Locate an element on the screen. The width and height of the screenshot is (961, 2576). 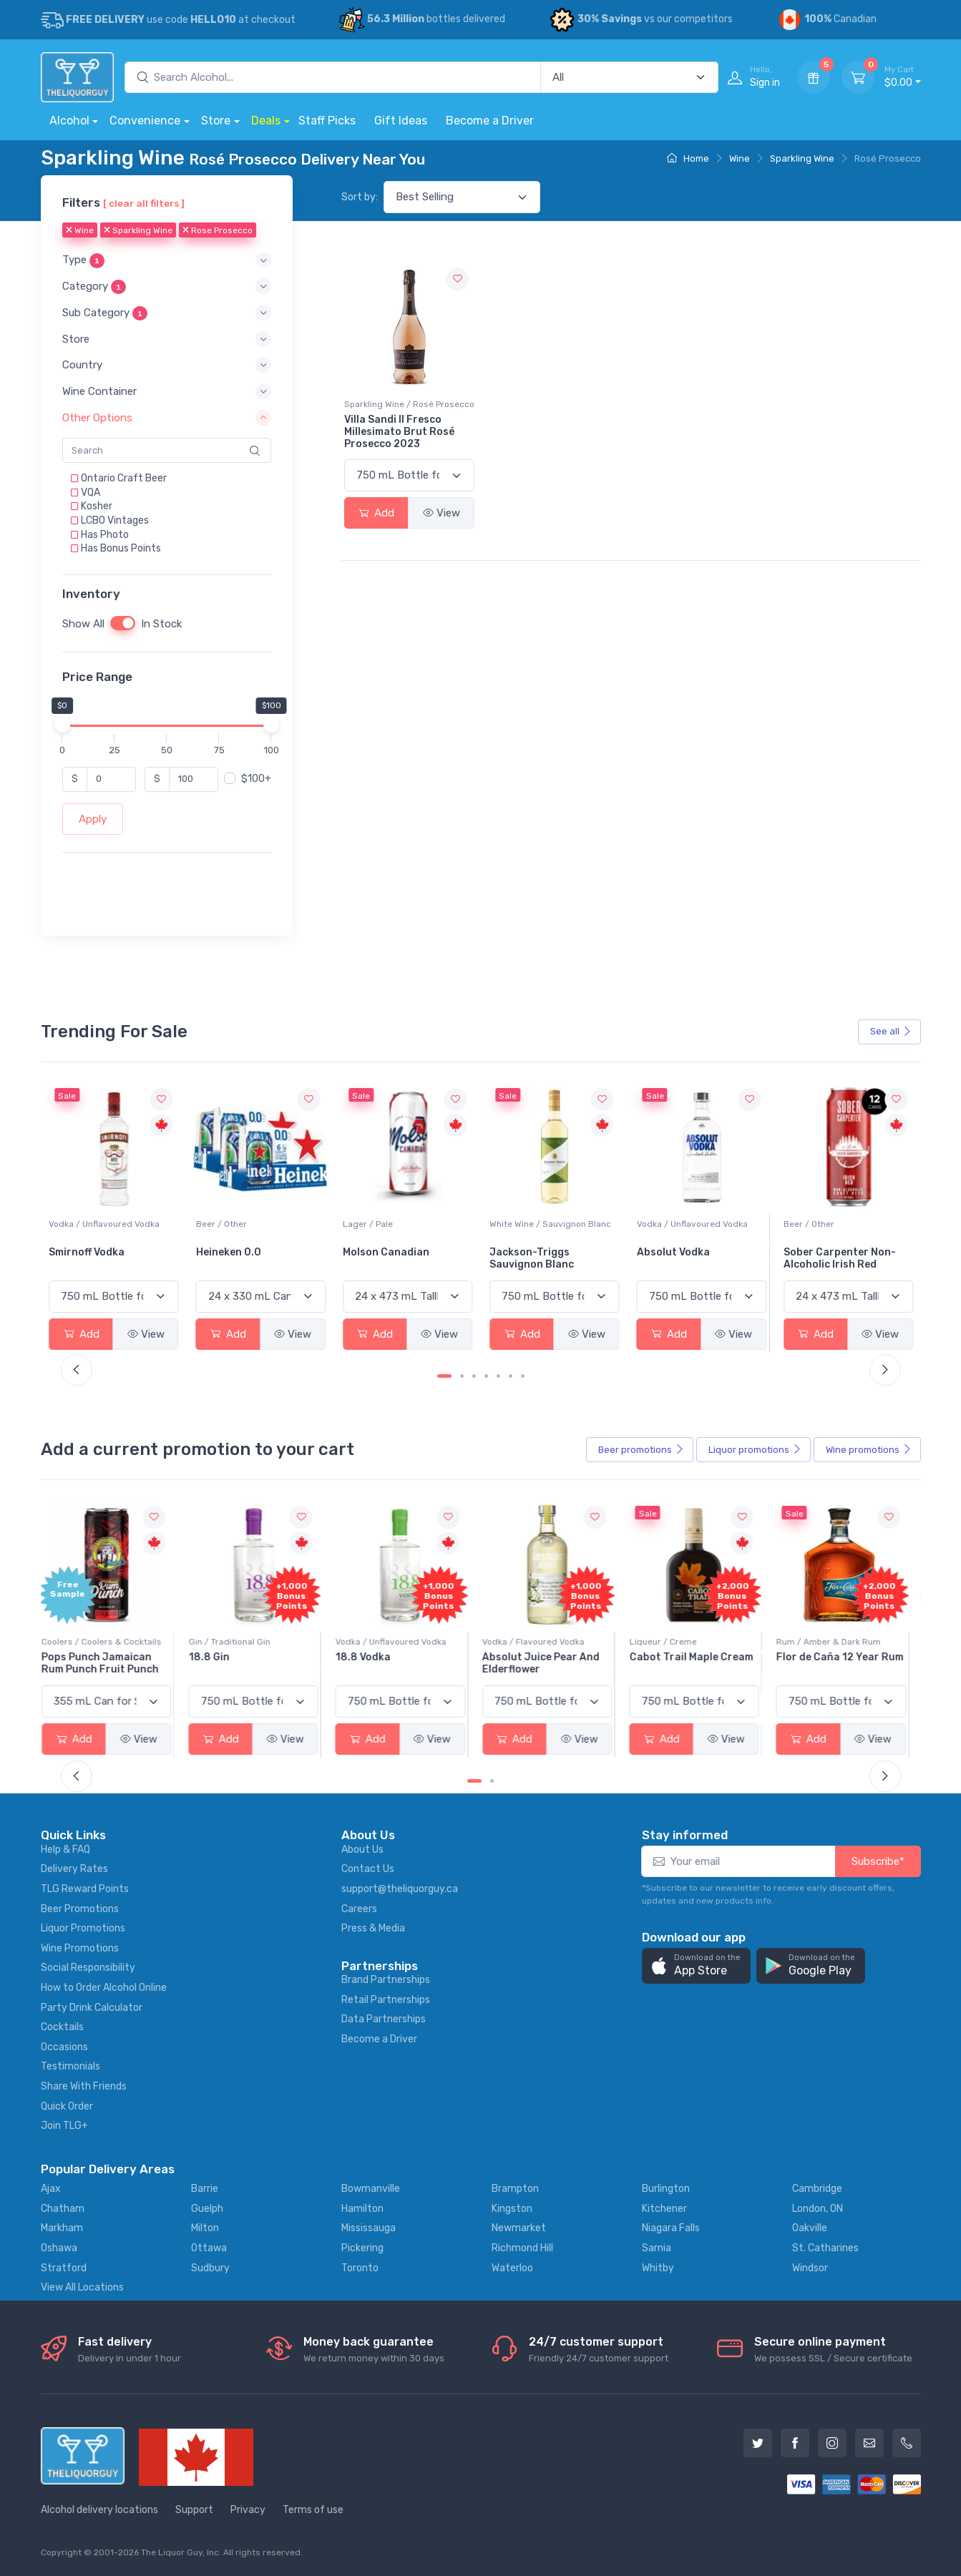
Cocktails is located at coordinates (62, 2027).